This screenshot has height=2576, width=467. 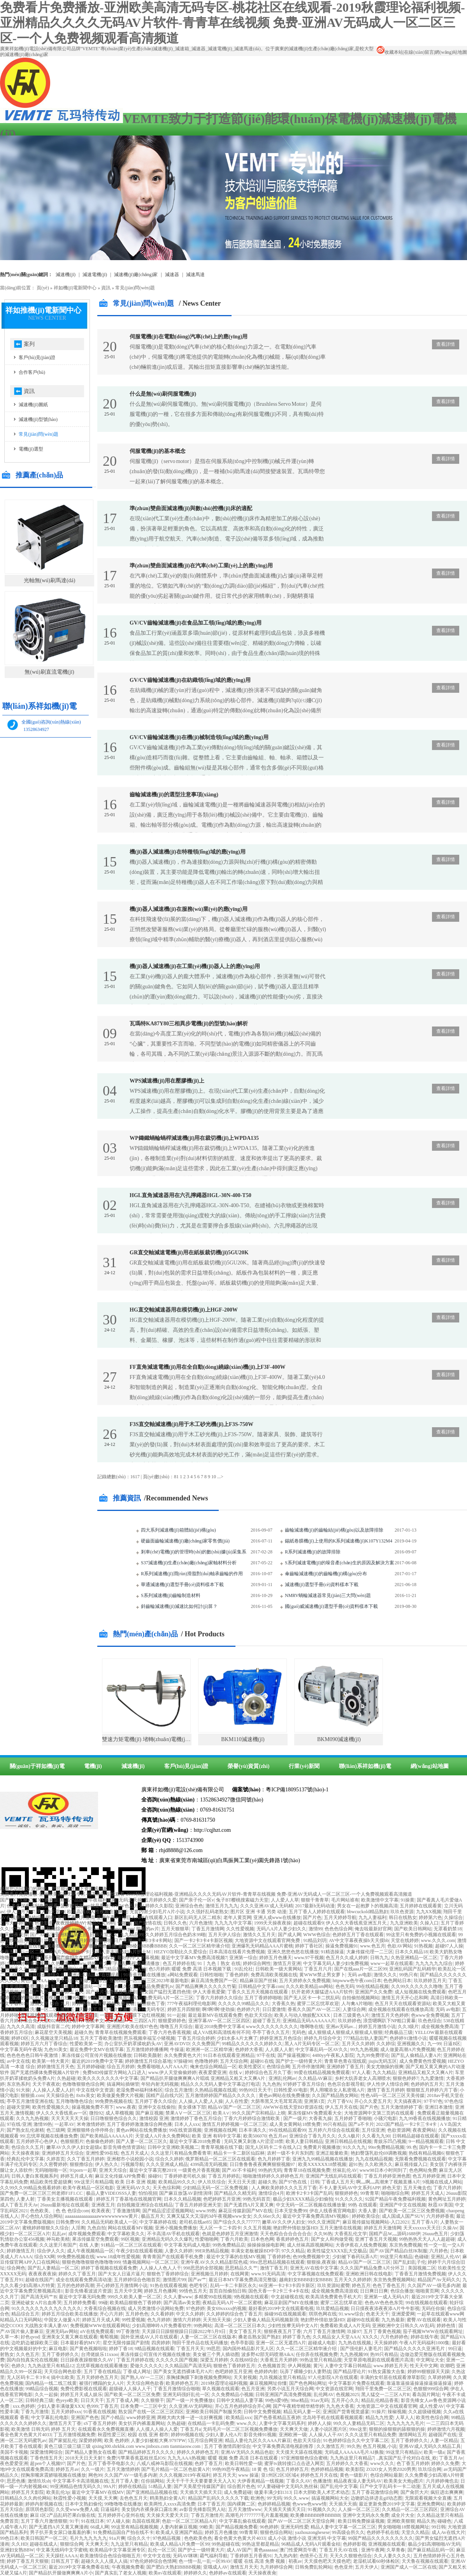 I want to click on 99高级会所久久, so click(x=348, y=2532).